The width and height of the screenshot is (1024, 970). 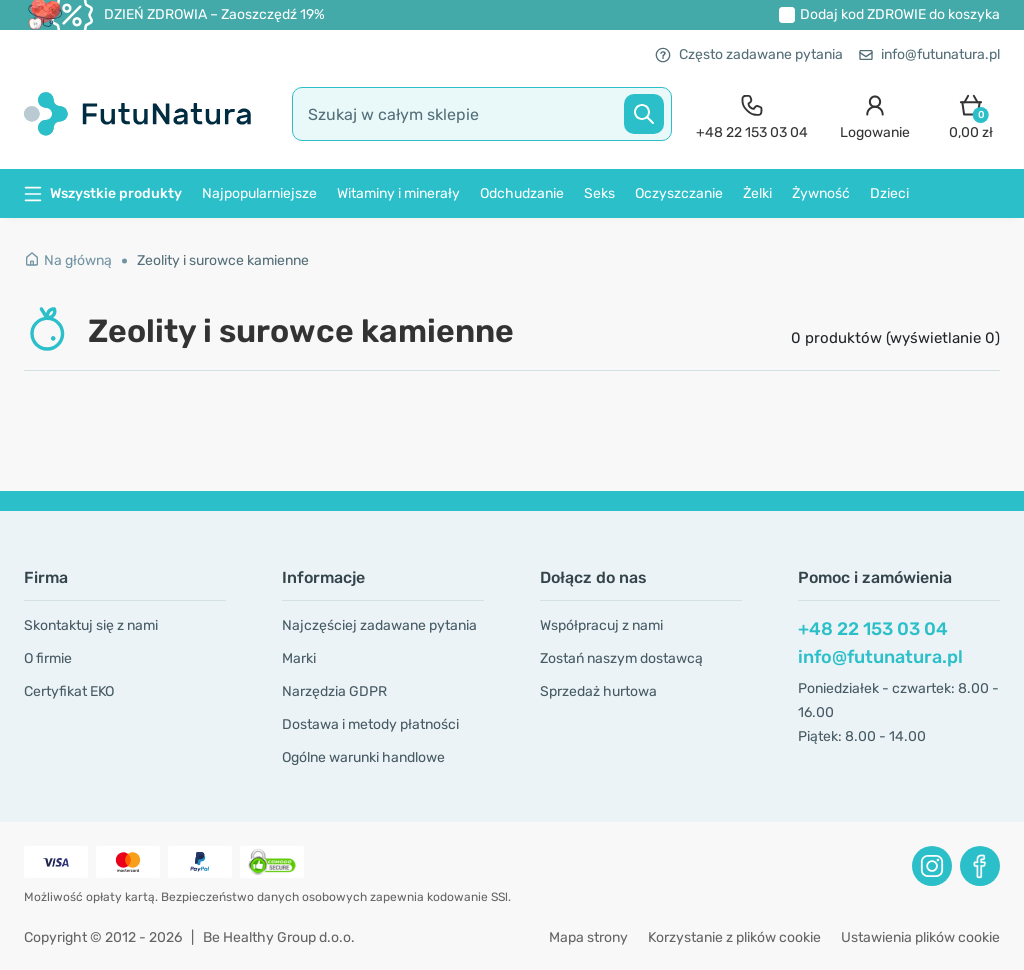 What do you see at coordinates (601, 625) in the screenshot?
I see `Współpracuj z nami` at bounding box center [601, 625].